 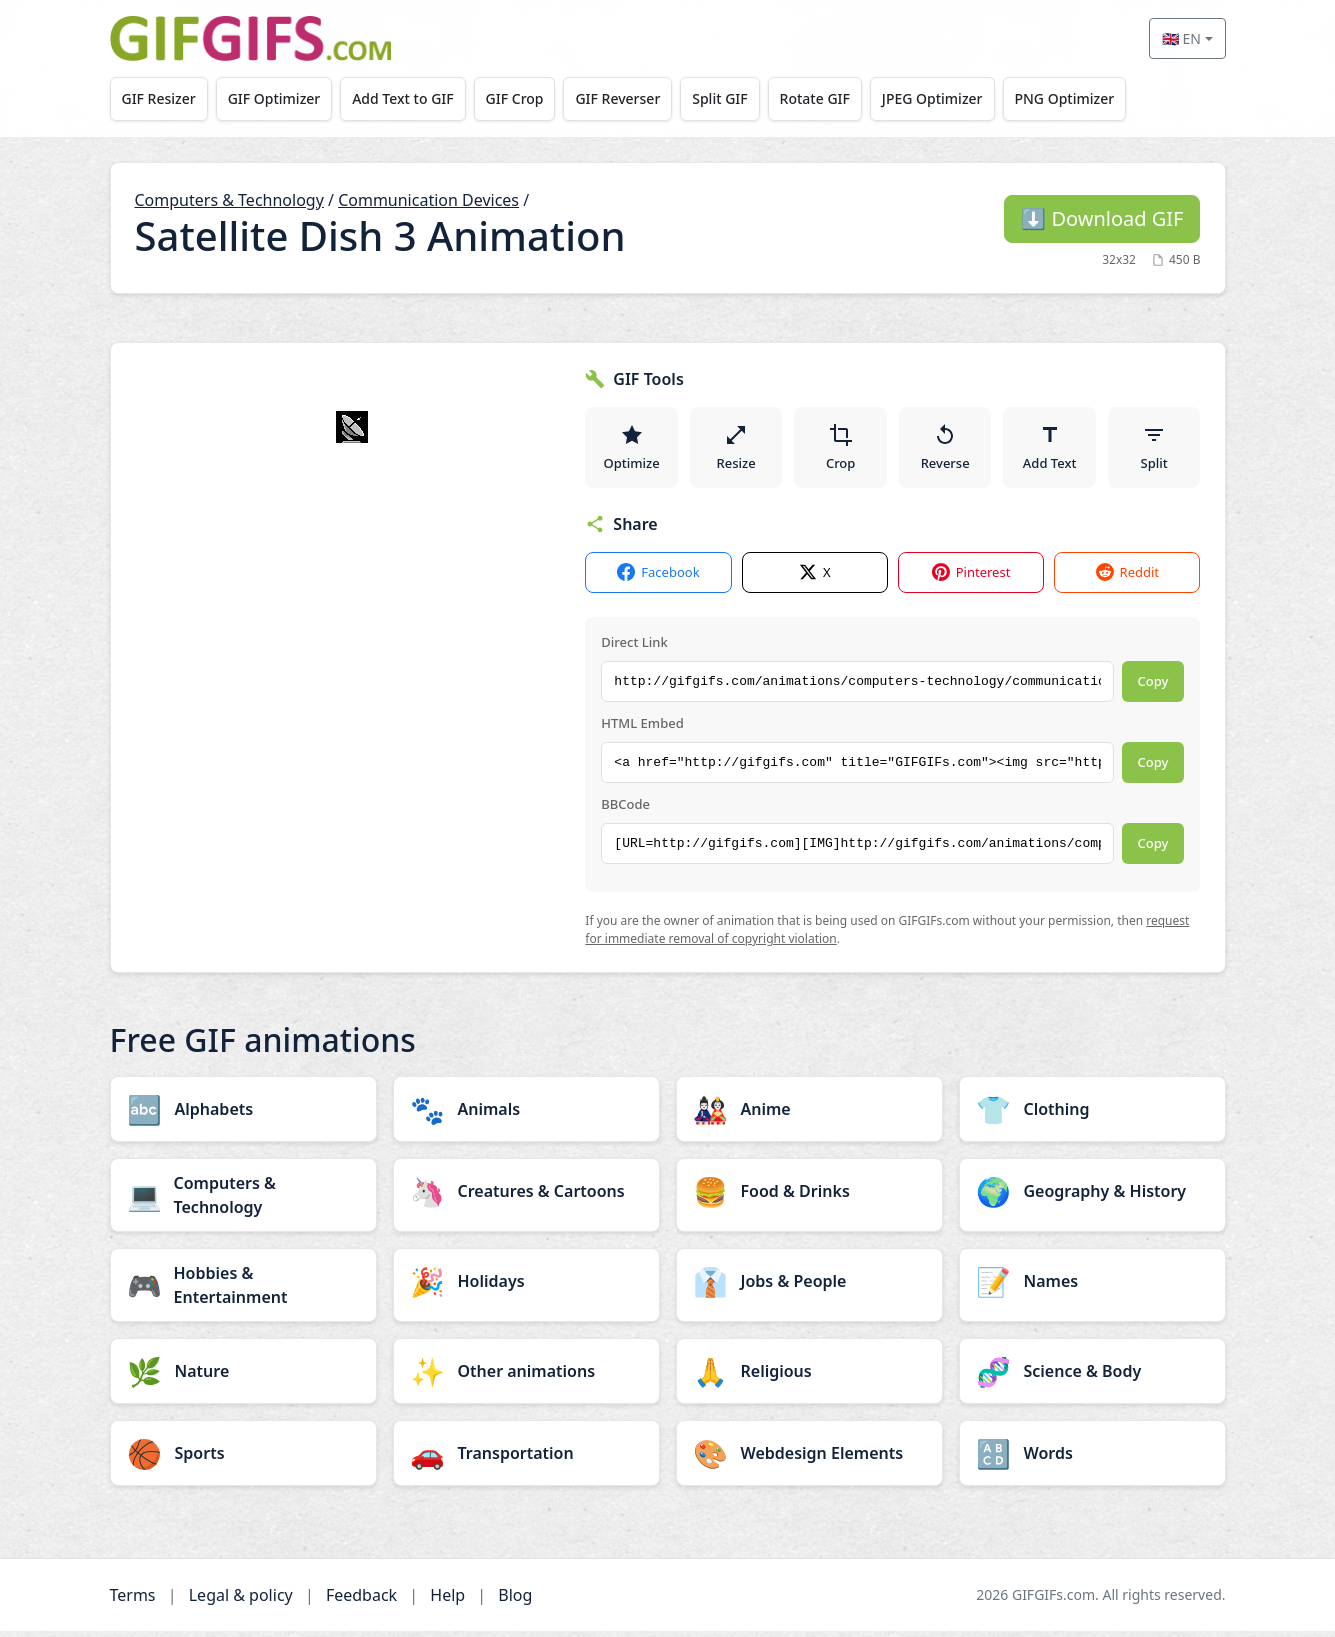 What do you see at coordinates (1102, 218) in the screenshot?
I see `Download GIF` at bounding box center [1102, 218].